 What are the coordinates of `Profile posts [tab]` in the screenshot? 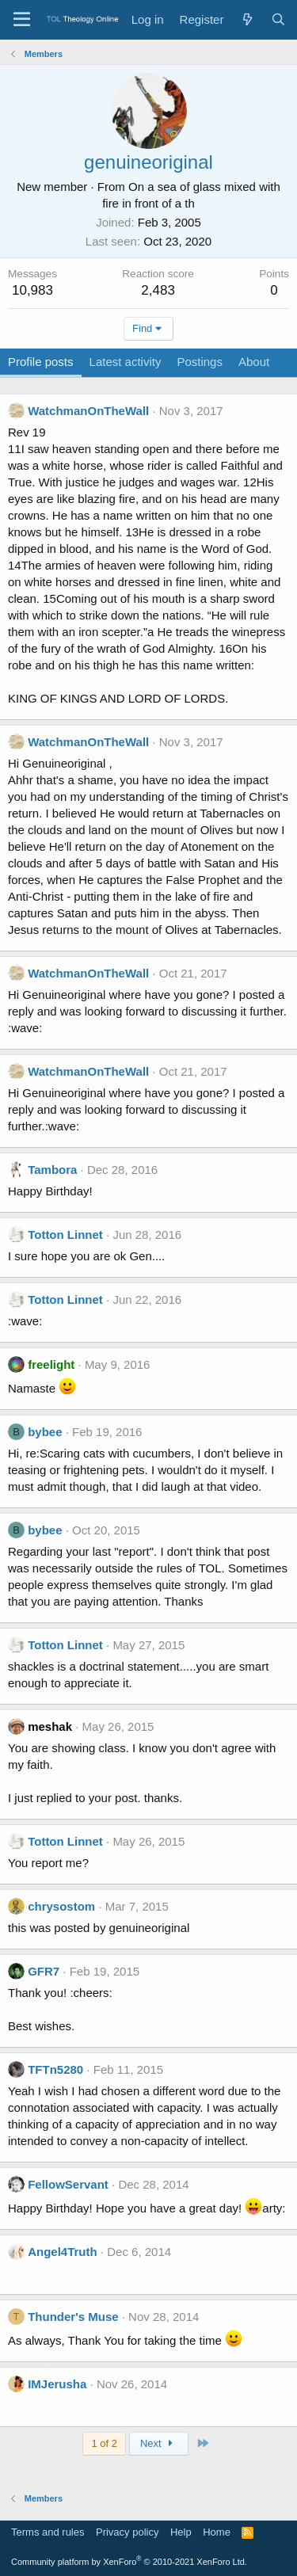 It's located at (41, 361).